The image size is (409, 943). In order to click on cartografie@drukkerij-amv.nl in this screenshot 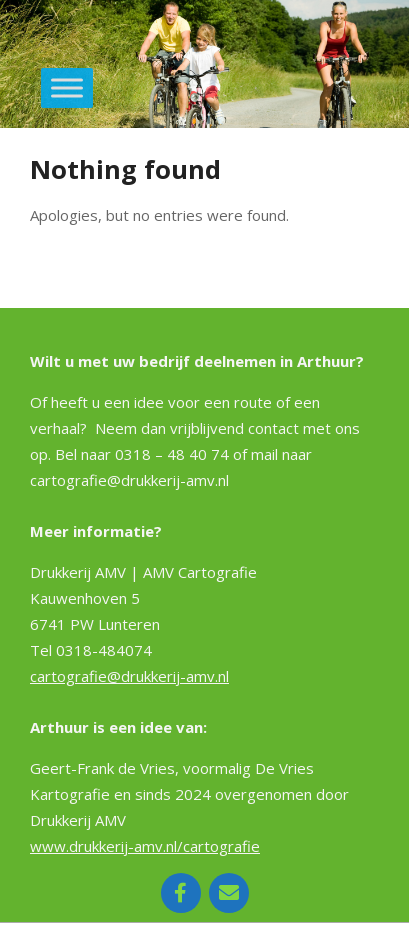, I will do `click(129, 676)`.